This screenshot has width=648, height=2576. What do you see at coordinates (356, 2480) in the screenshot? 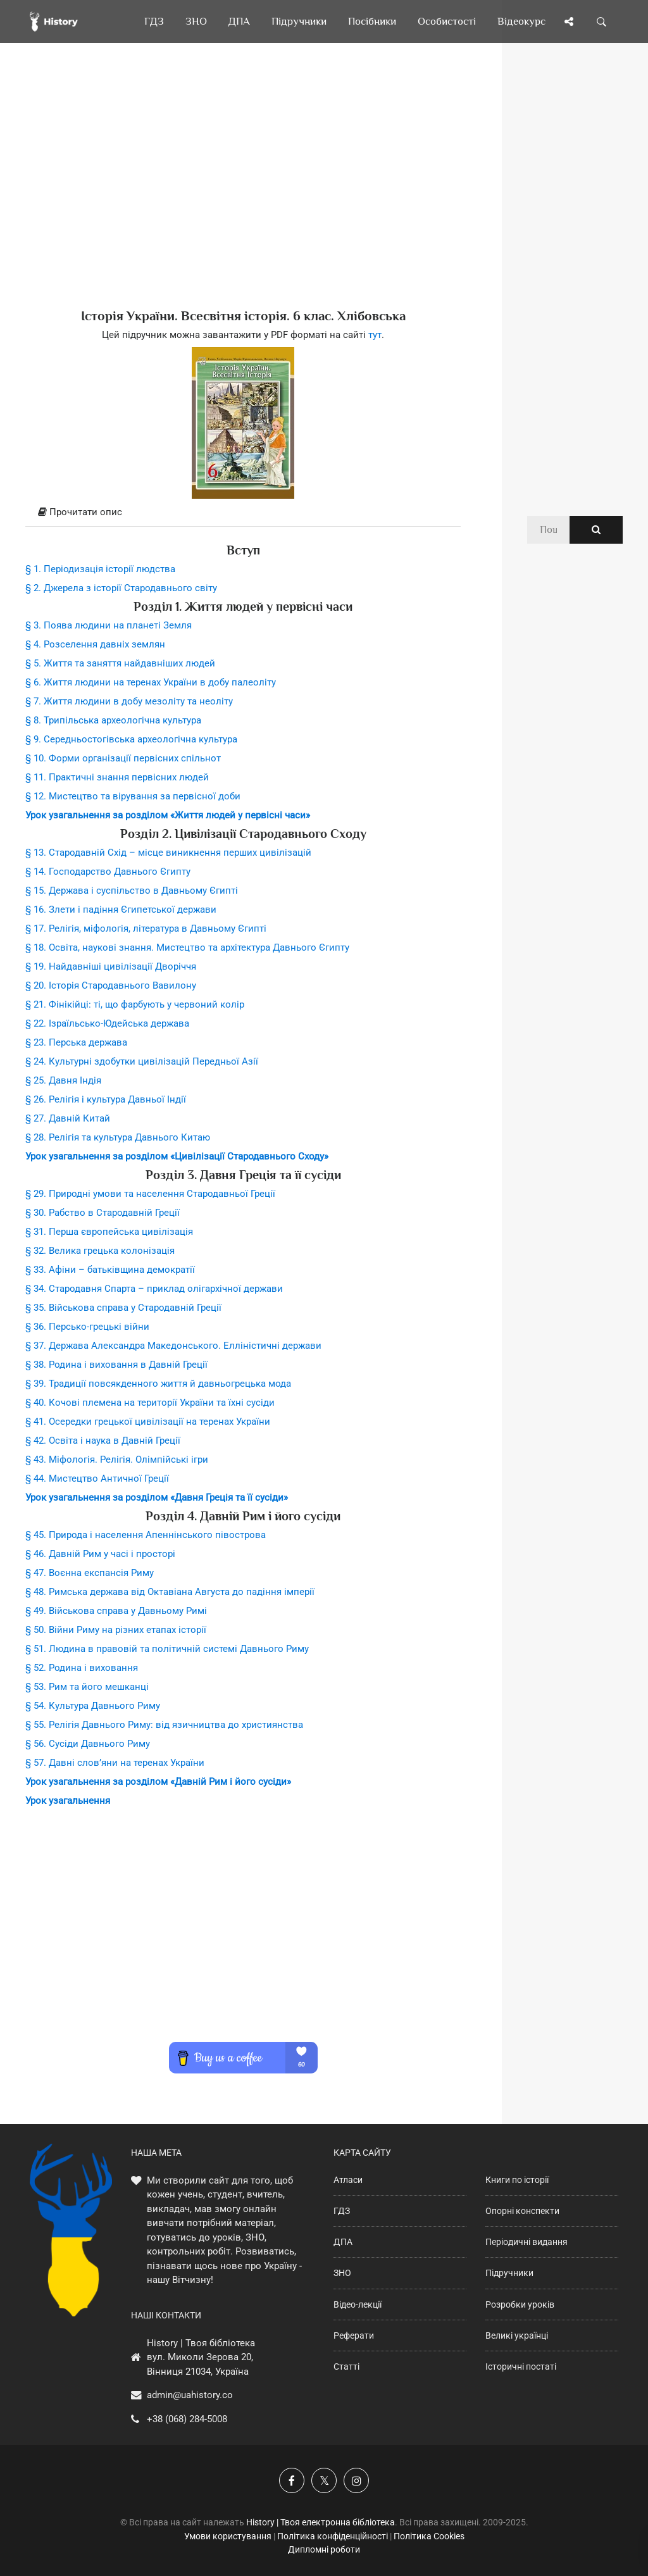
I see `[Наша сторінка у Instagram]` at bounding box center [356, 2480].